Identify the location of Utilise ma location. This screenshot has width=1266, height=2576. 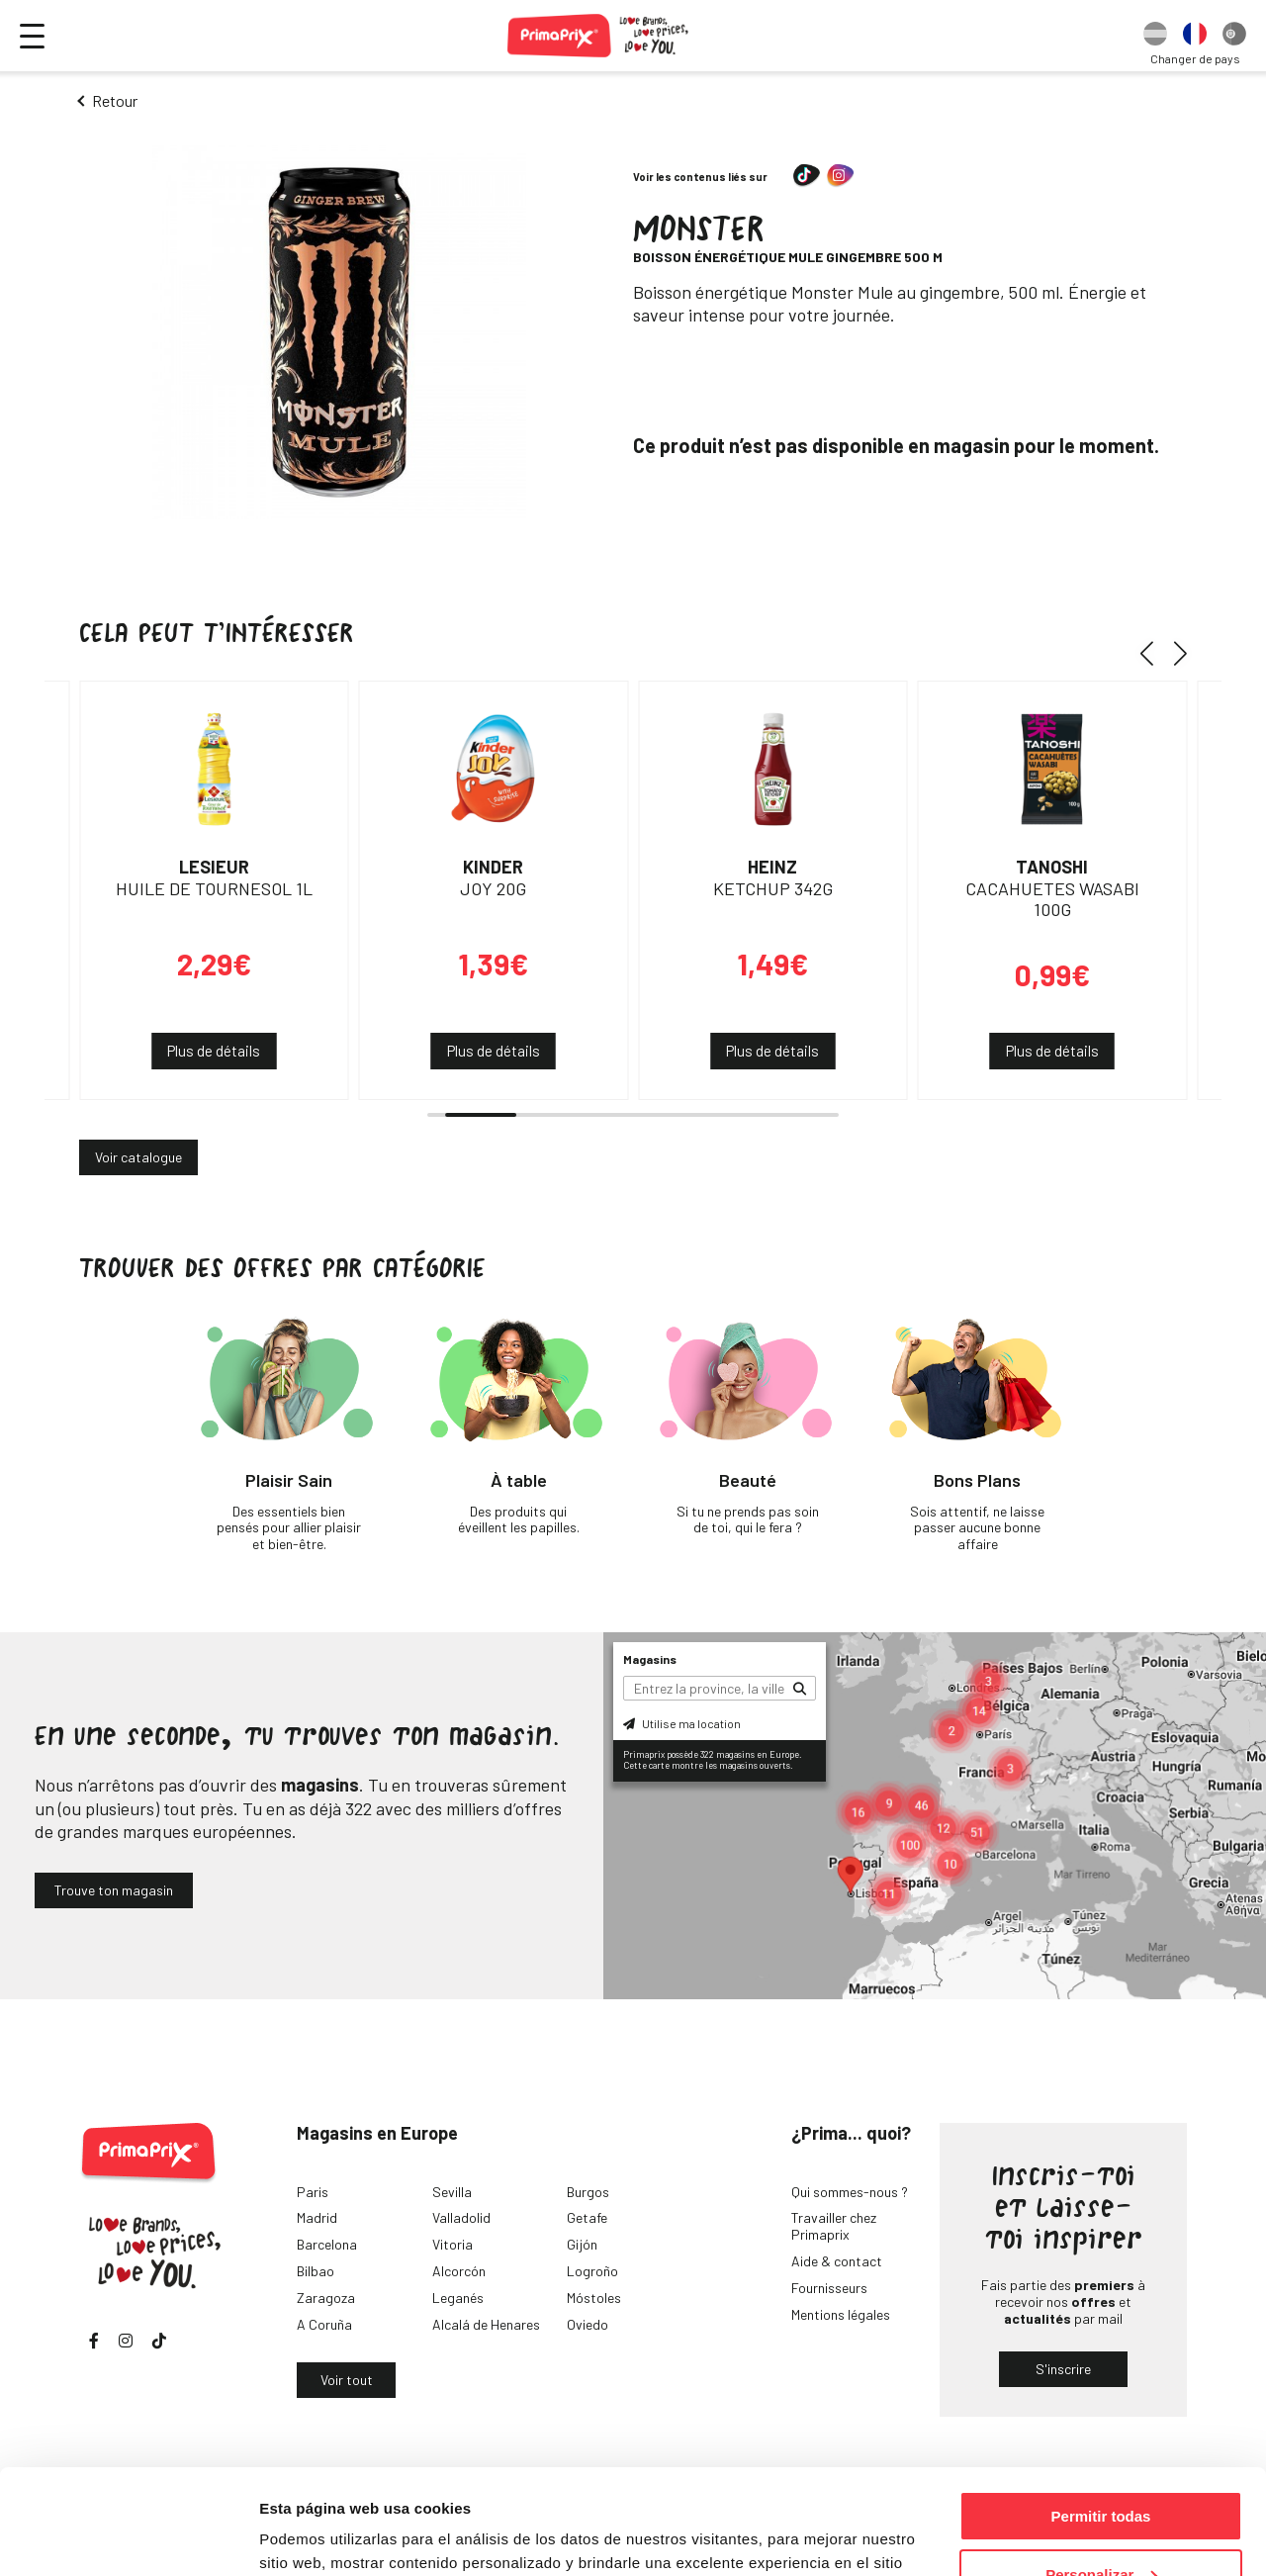
(682, 1723).